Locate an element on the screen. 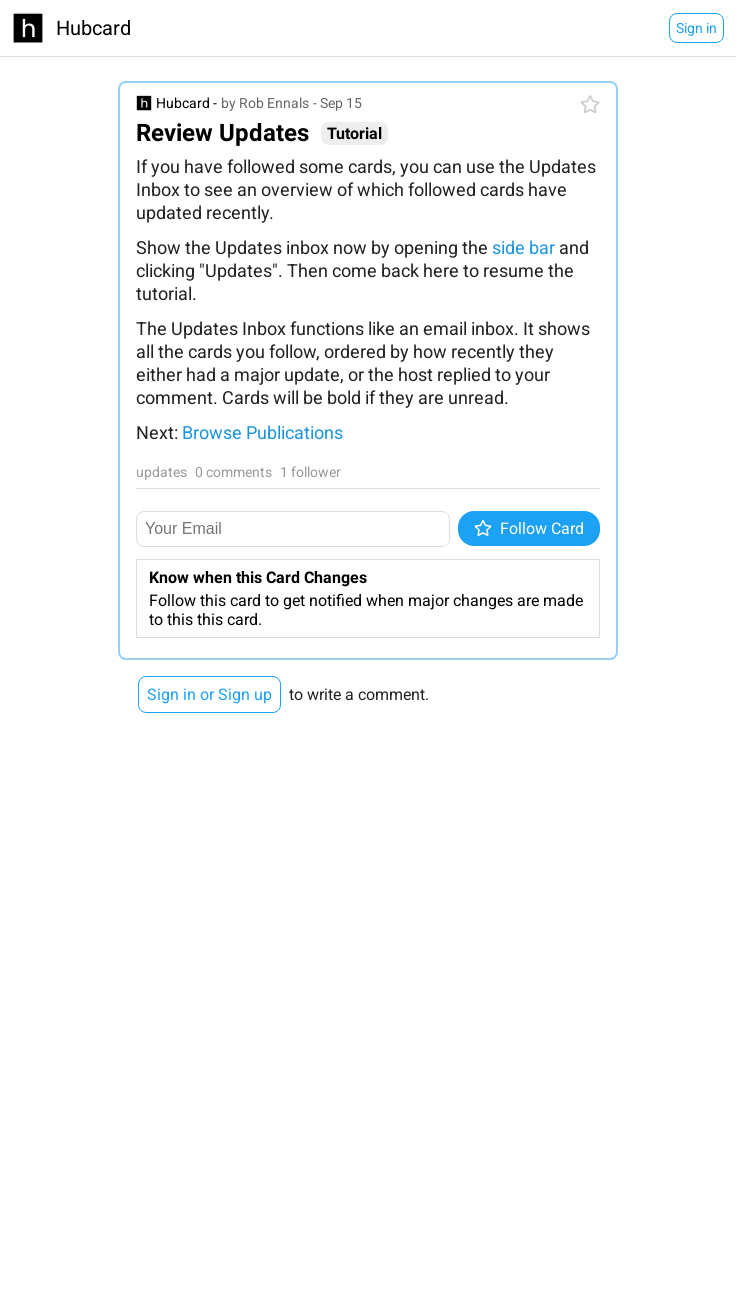 This screenshot has height=1313, width=736. Sign in or Sign up is located at coordinates (209, 694).